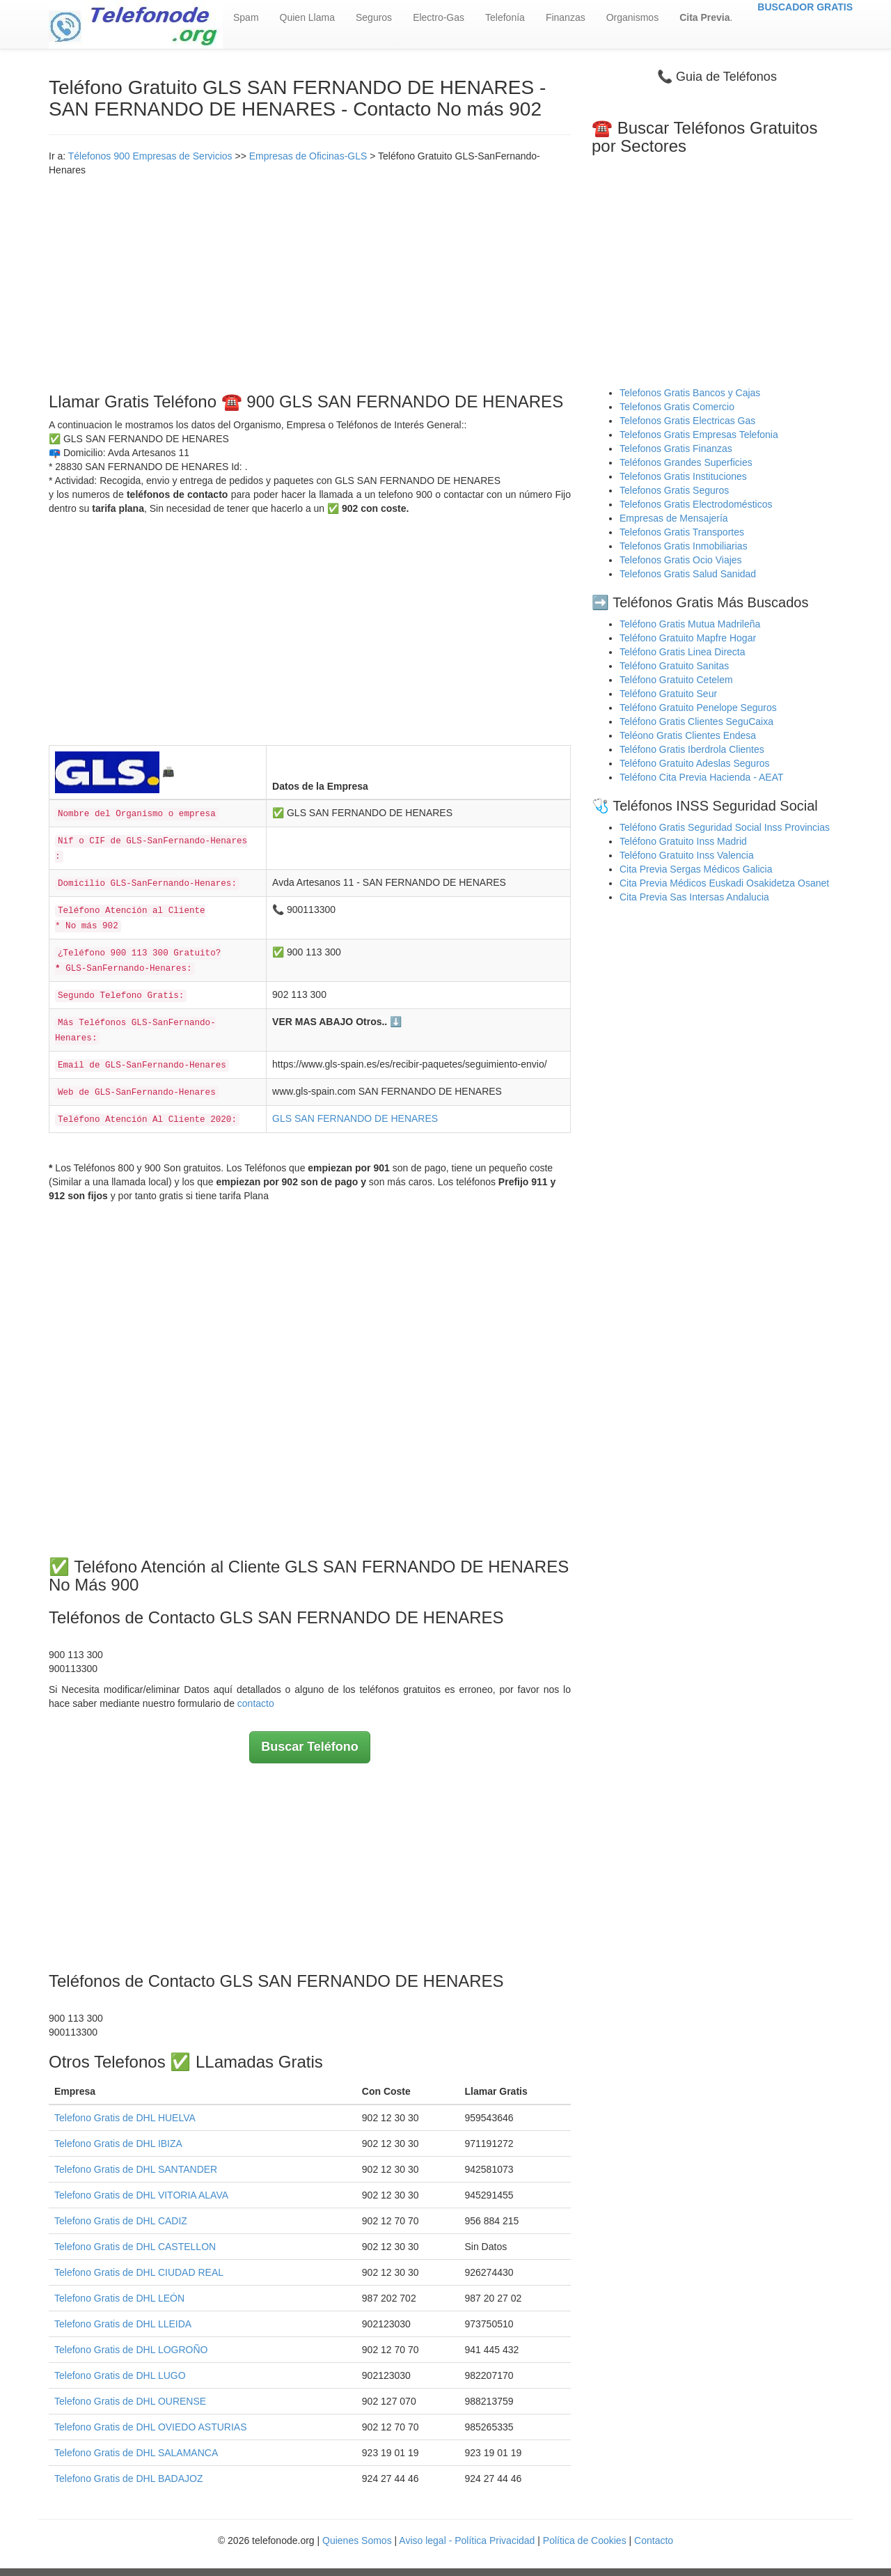 The height and width of the screenshot is (2576, 891). I want to click on Teléono Gratis Clientes Endesa, so click(688, 735).